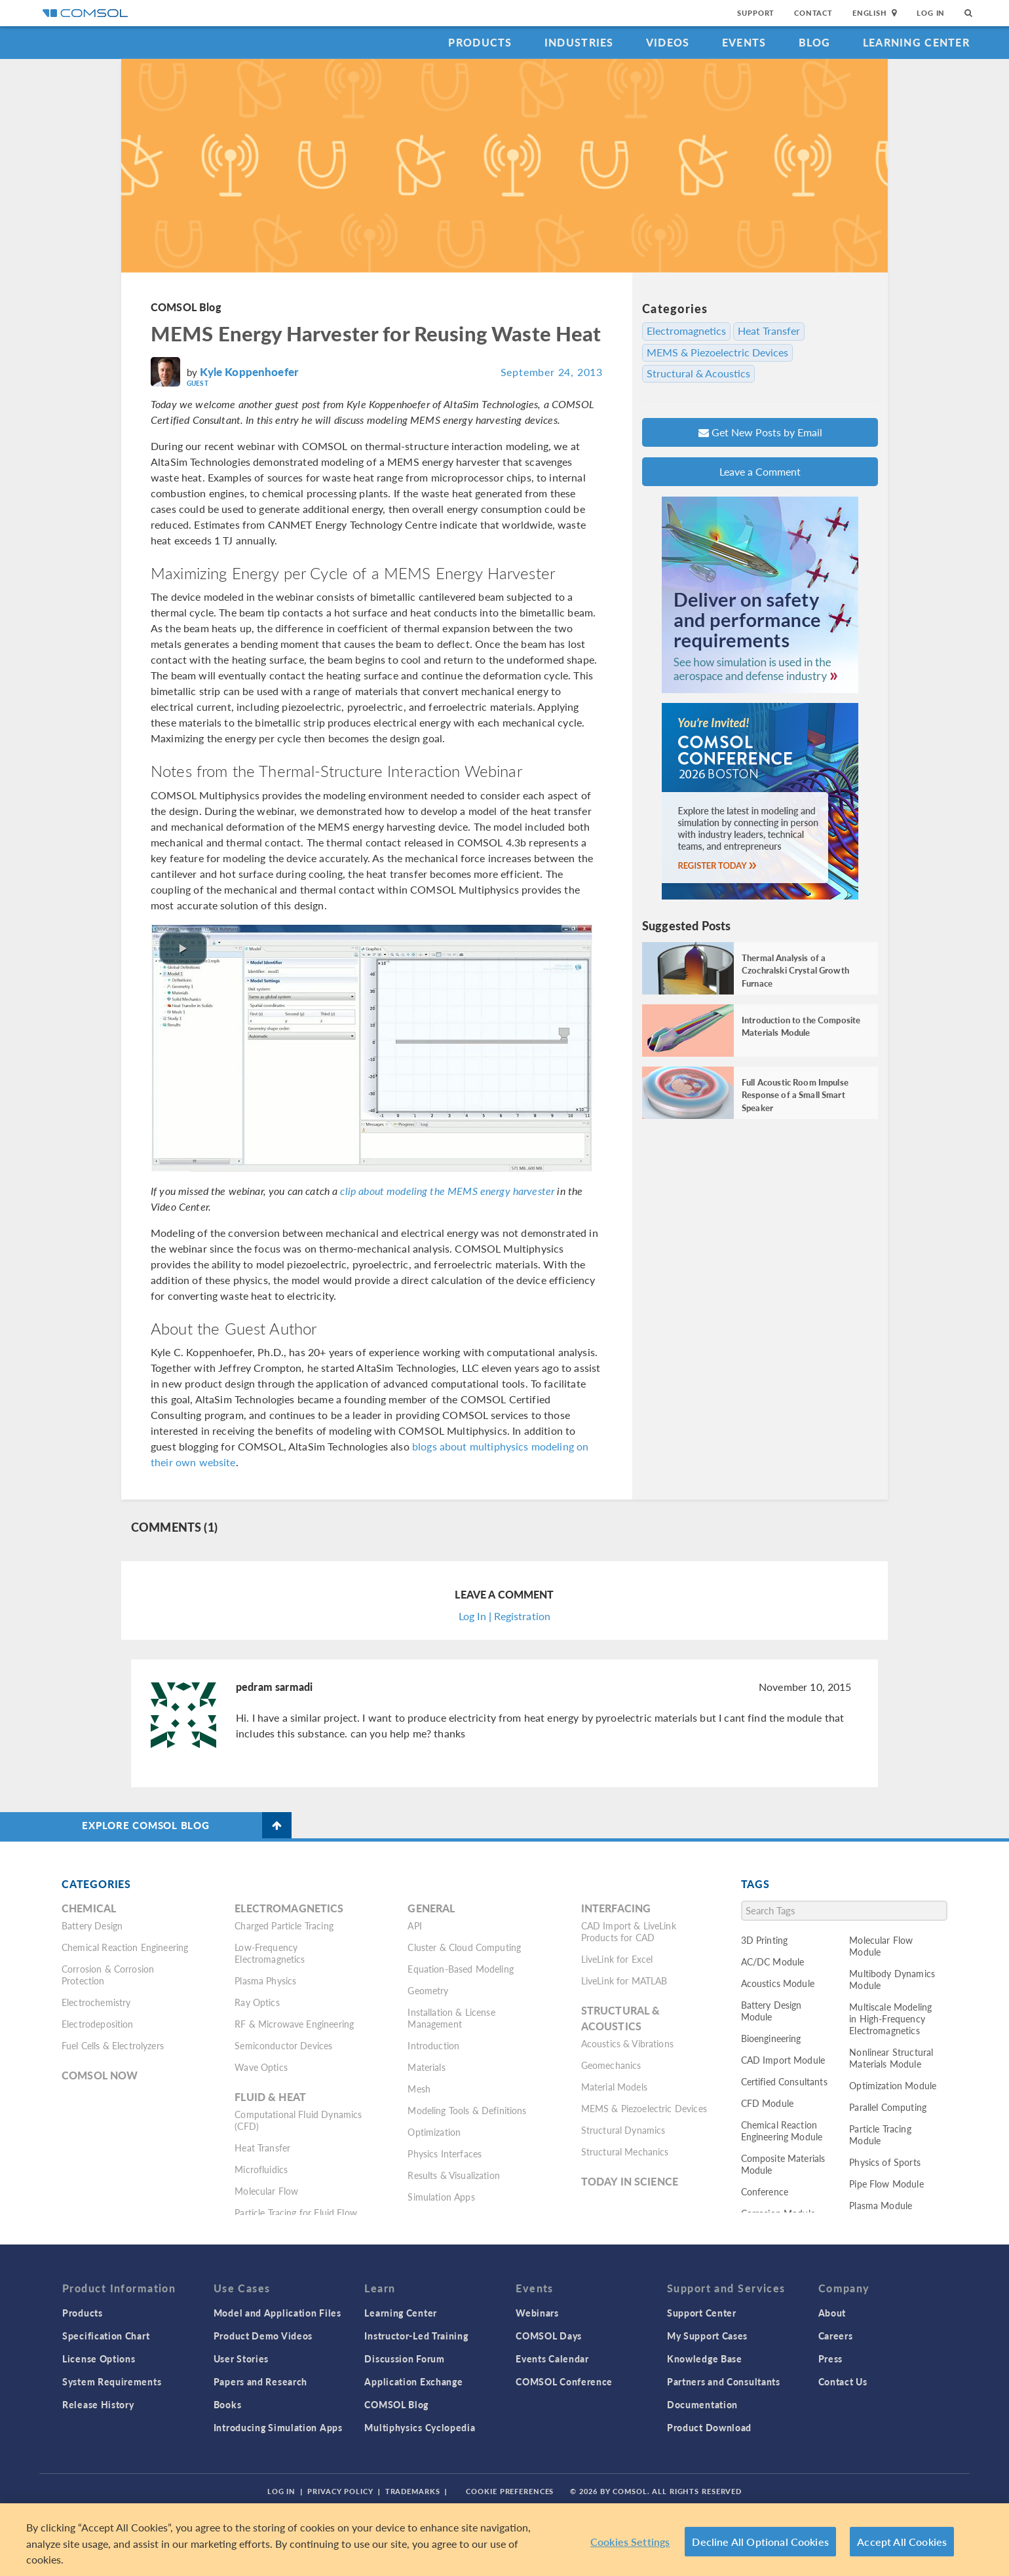 Image resolution: width=1009 pixels, height=2576 pixels. I want to click on Product Demo Videos, so click(263, 2335).